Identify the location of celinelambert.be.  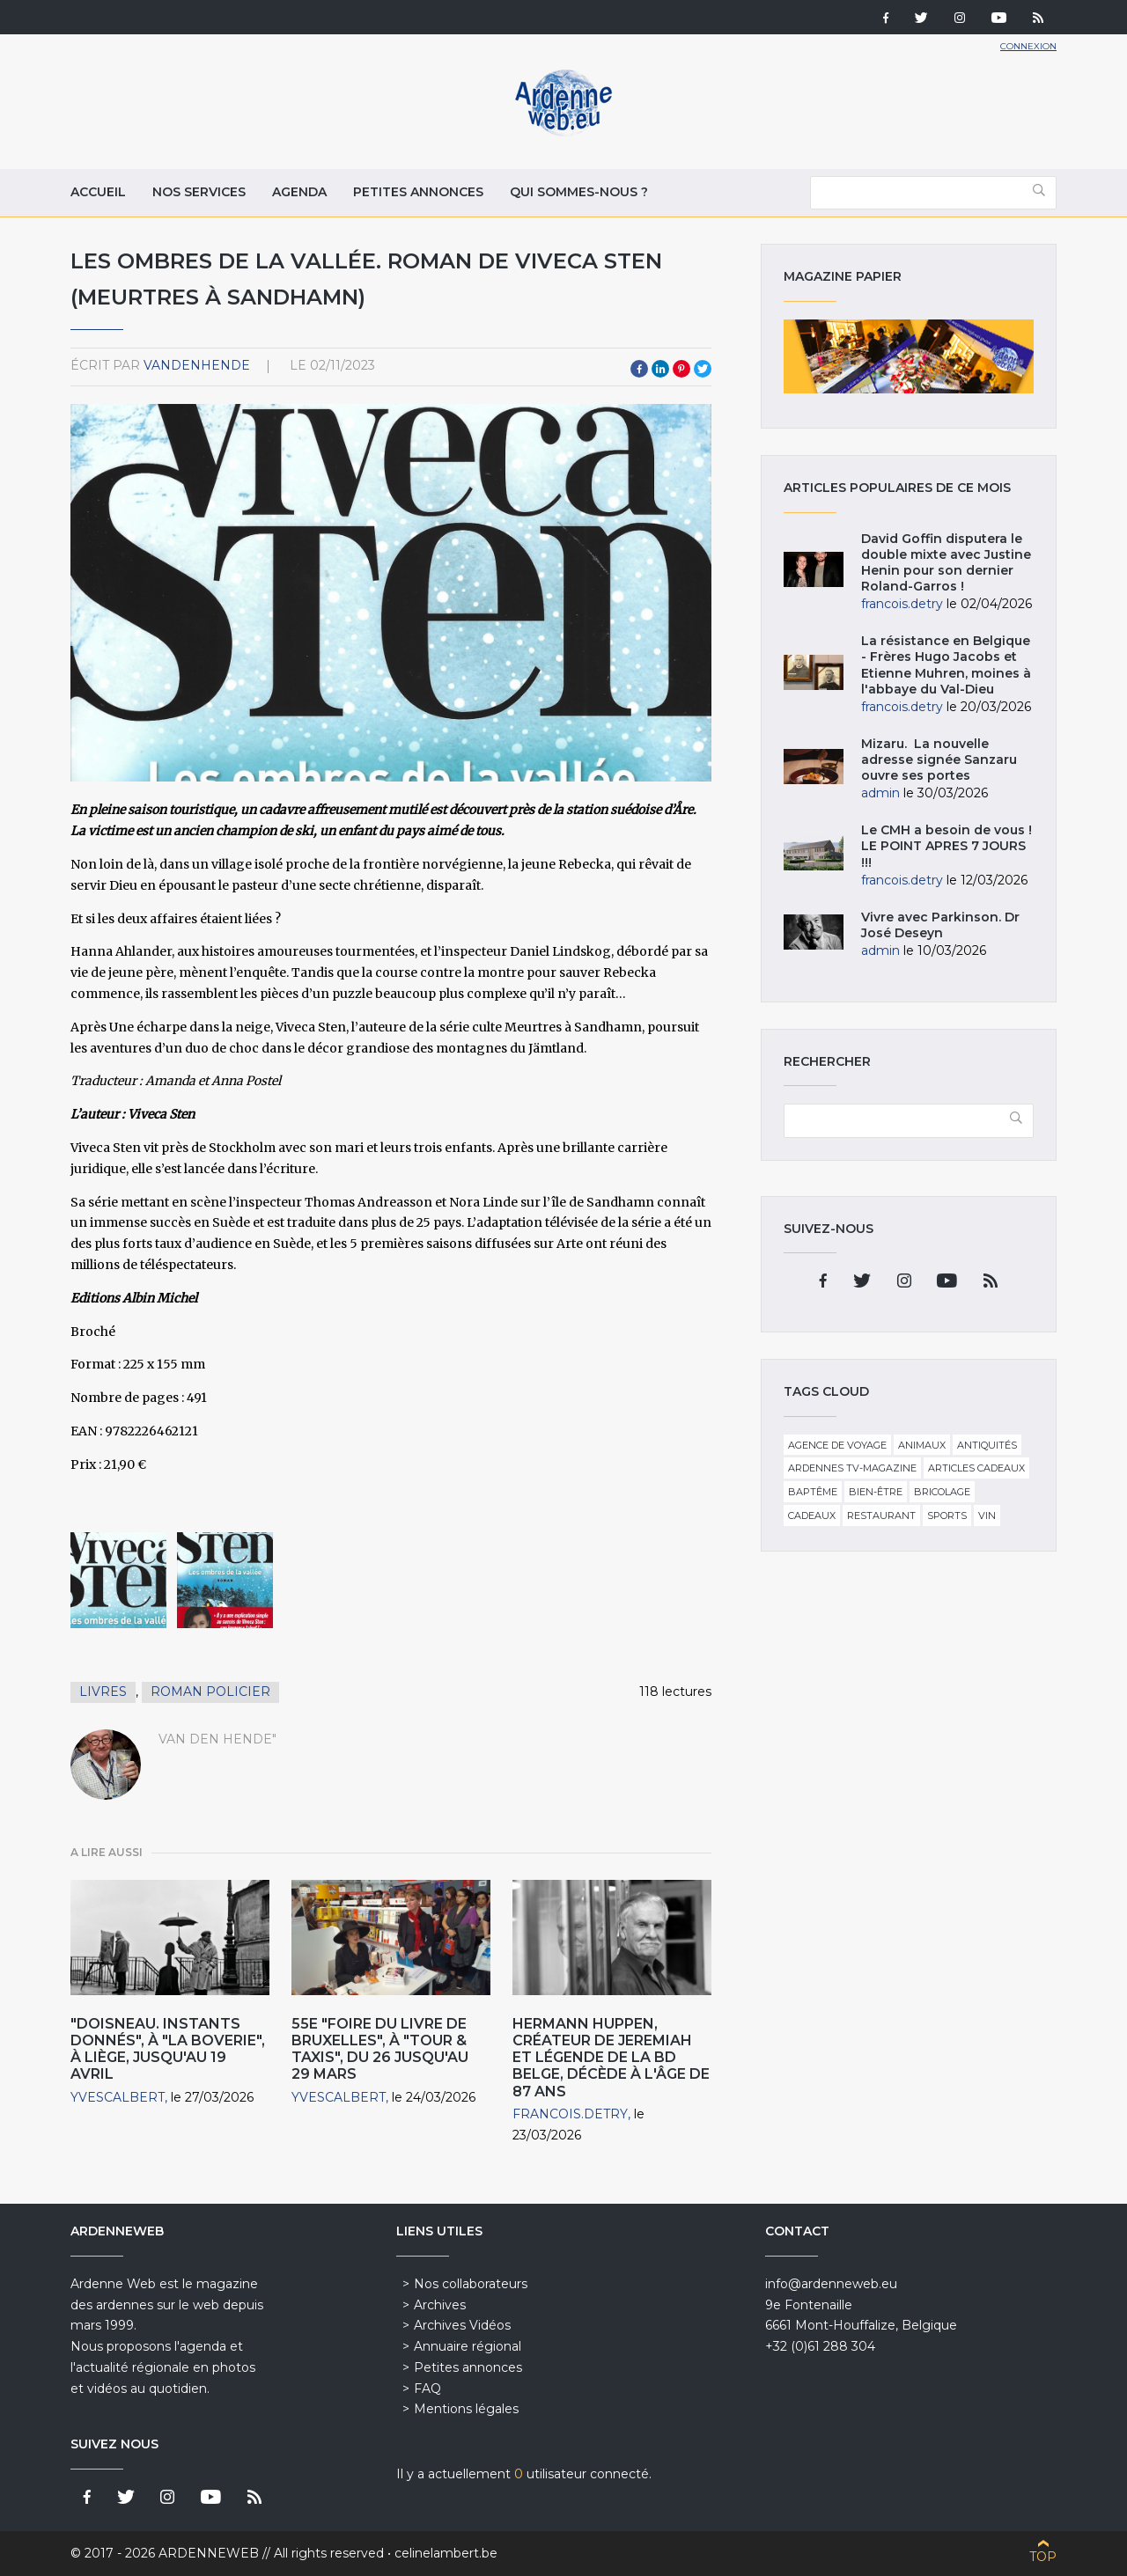
(445, 2553).